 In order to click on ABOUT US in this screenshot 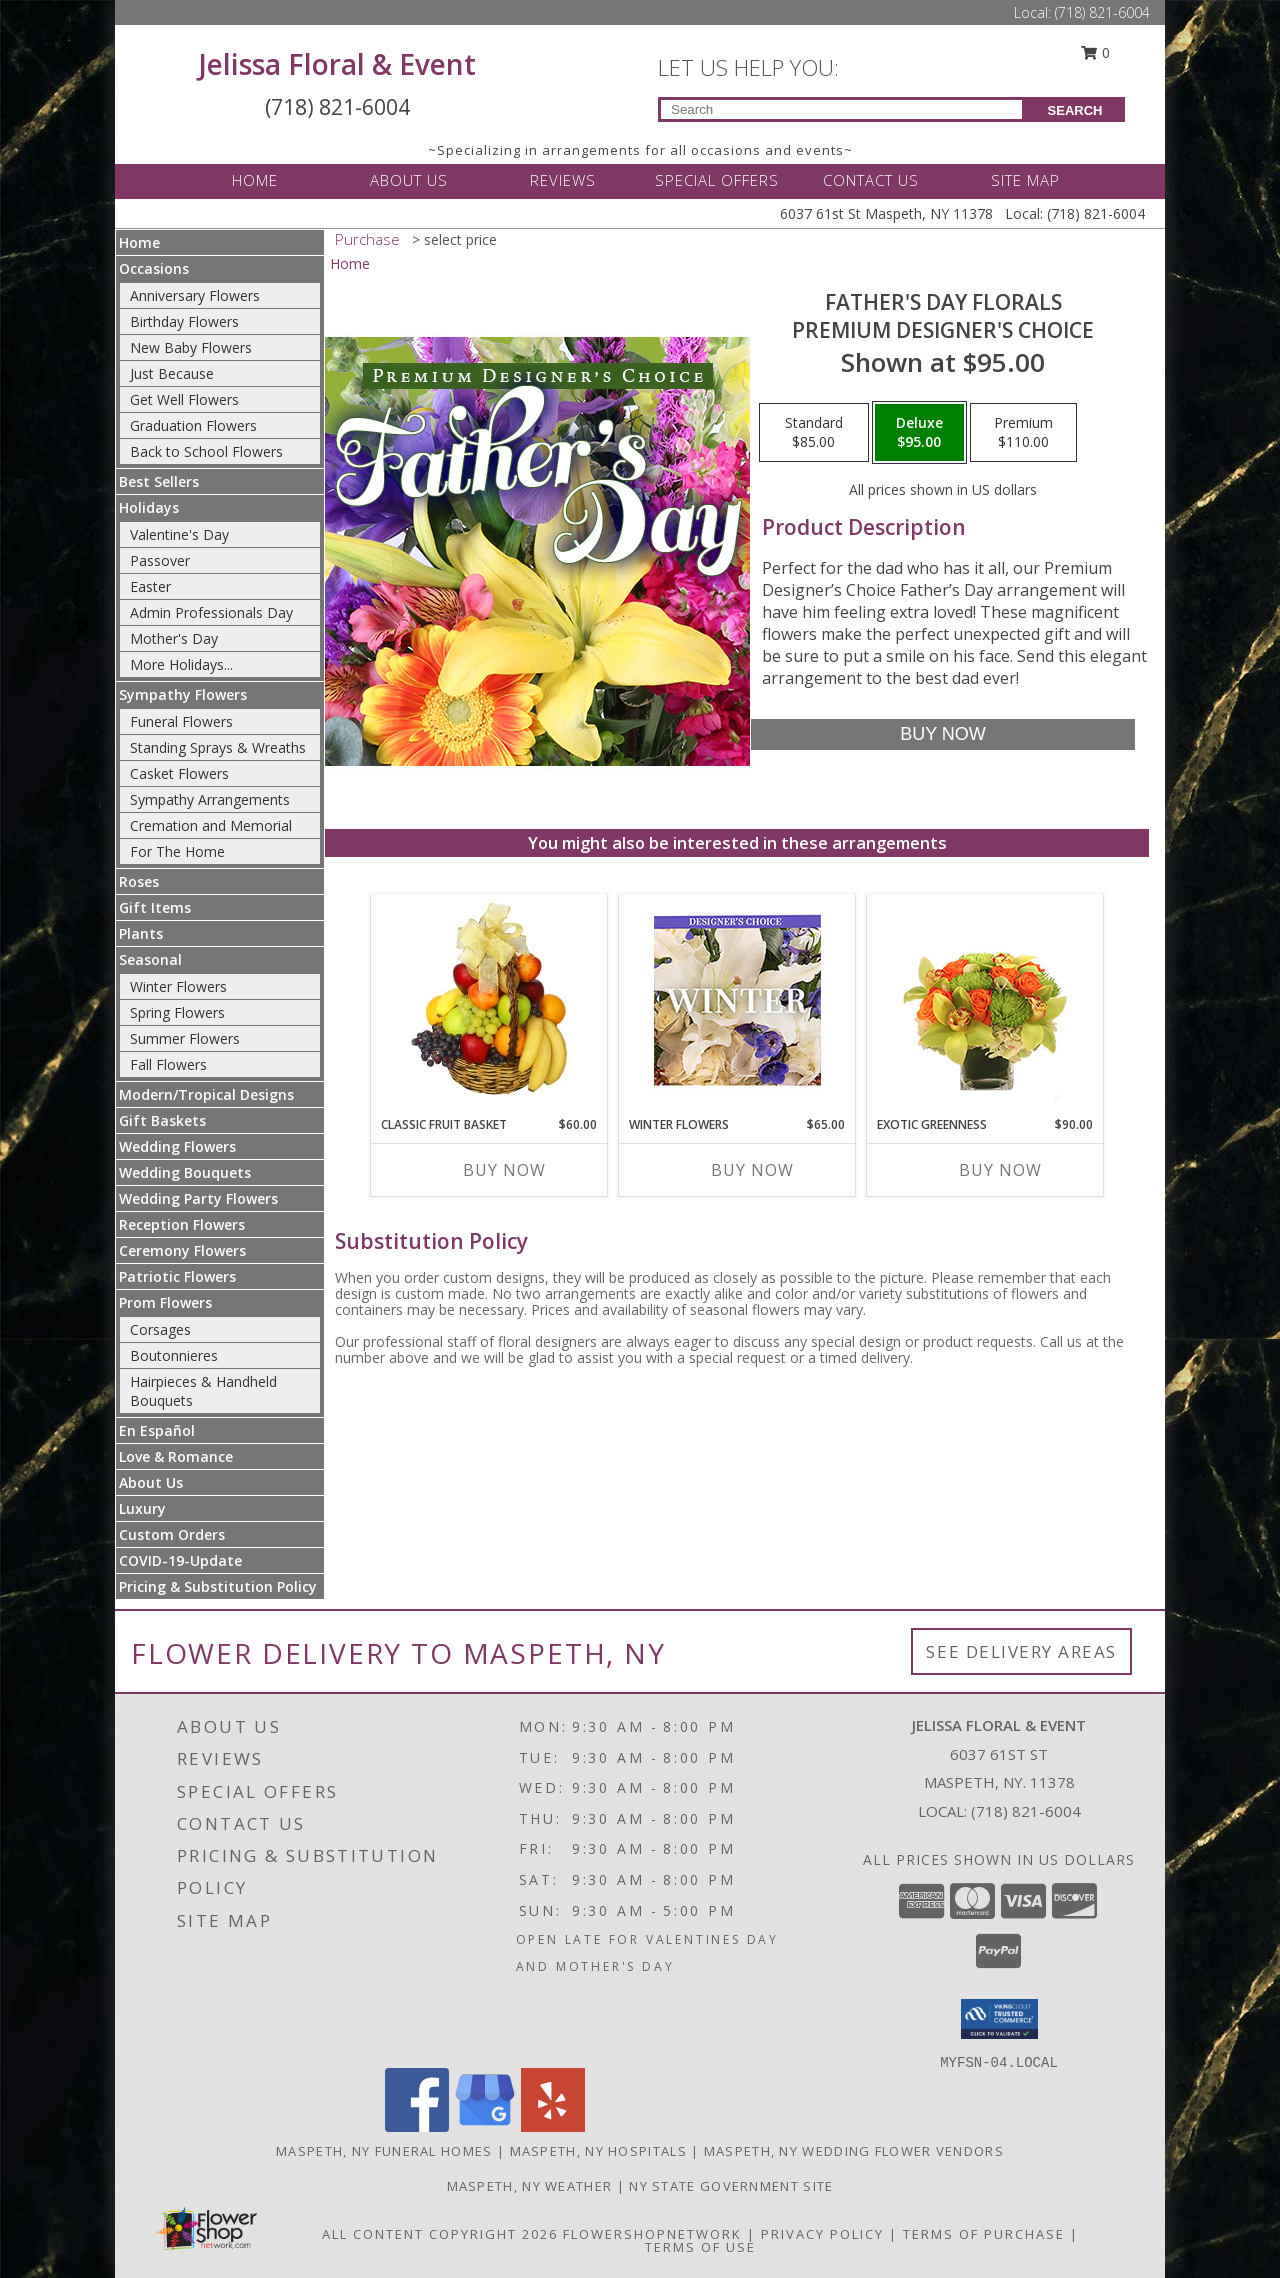, I will do `click(409, 180)`.